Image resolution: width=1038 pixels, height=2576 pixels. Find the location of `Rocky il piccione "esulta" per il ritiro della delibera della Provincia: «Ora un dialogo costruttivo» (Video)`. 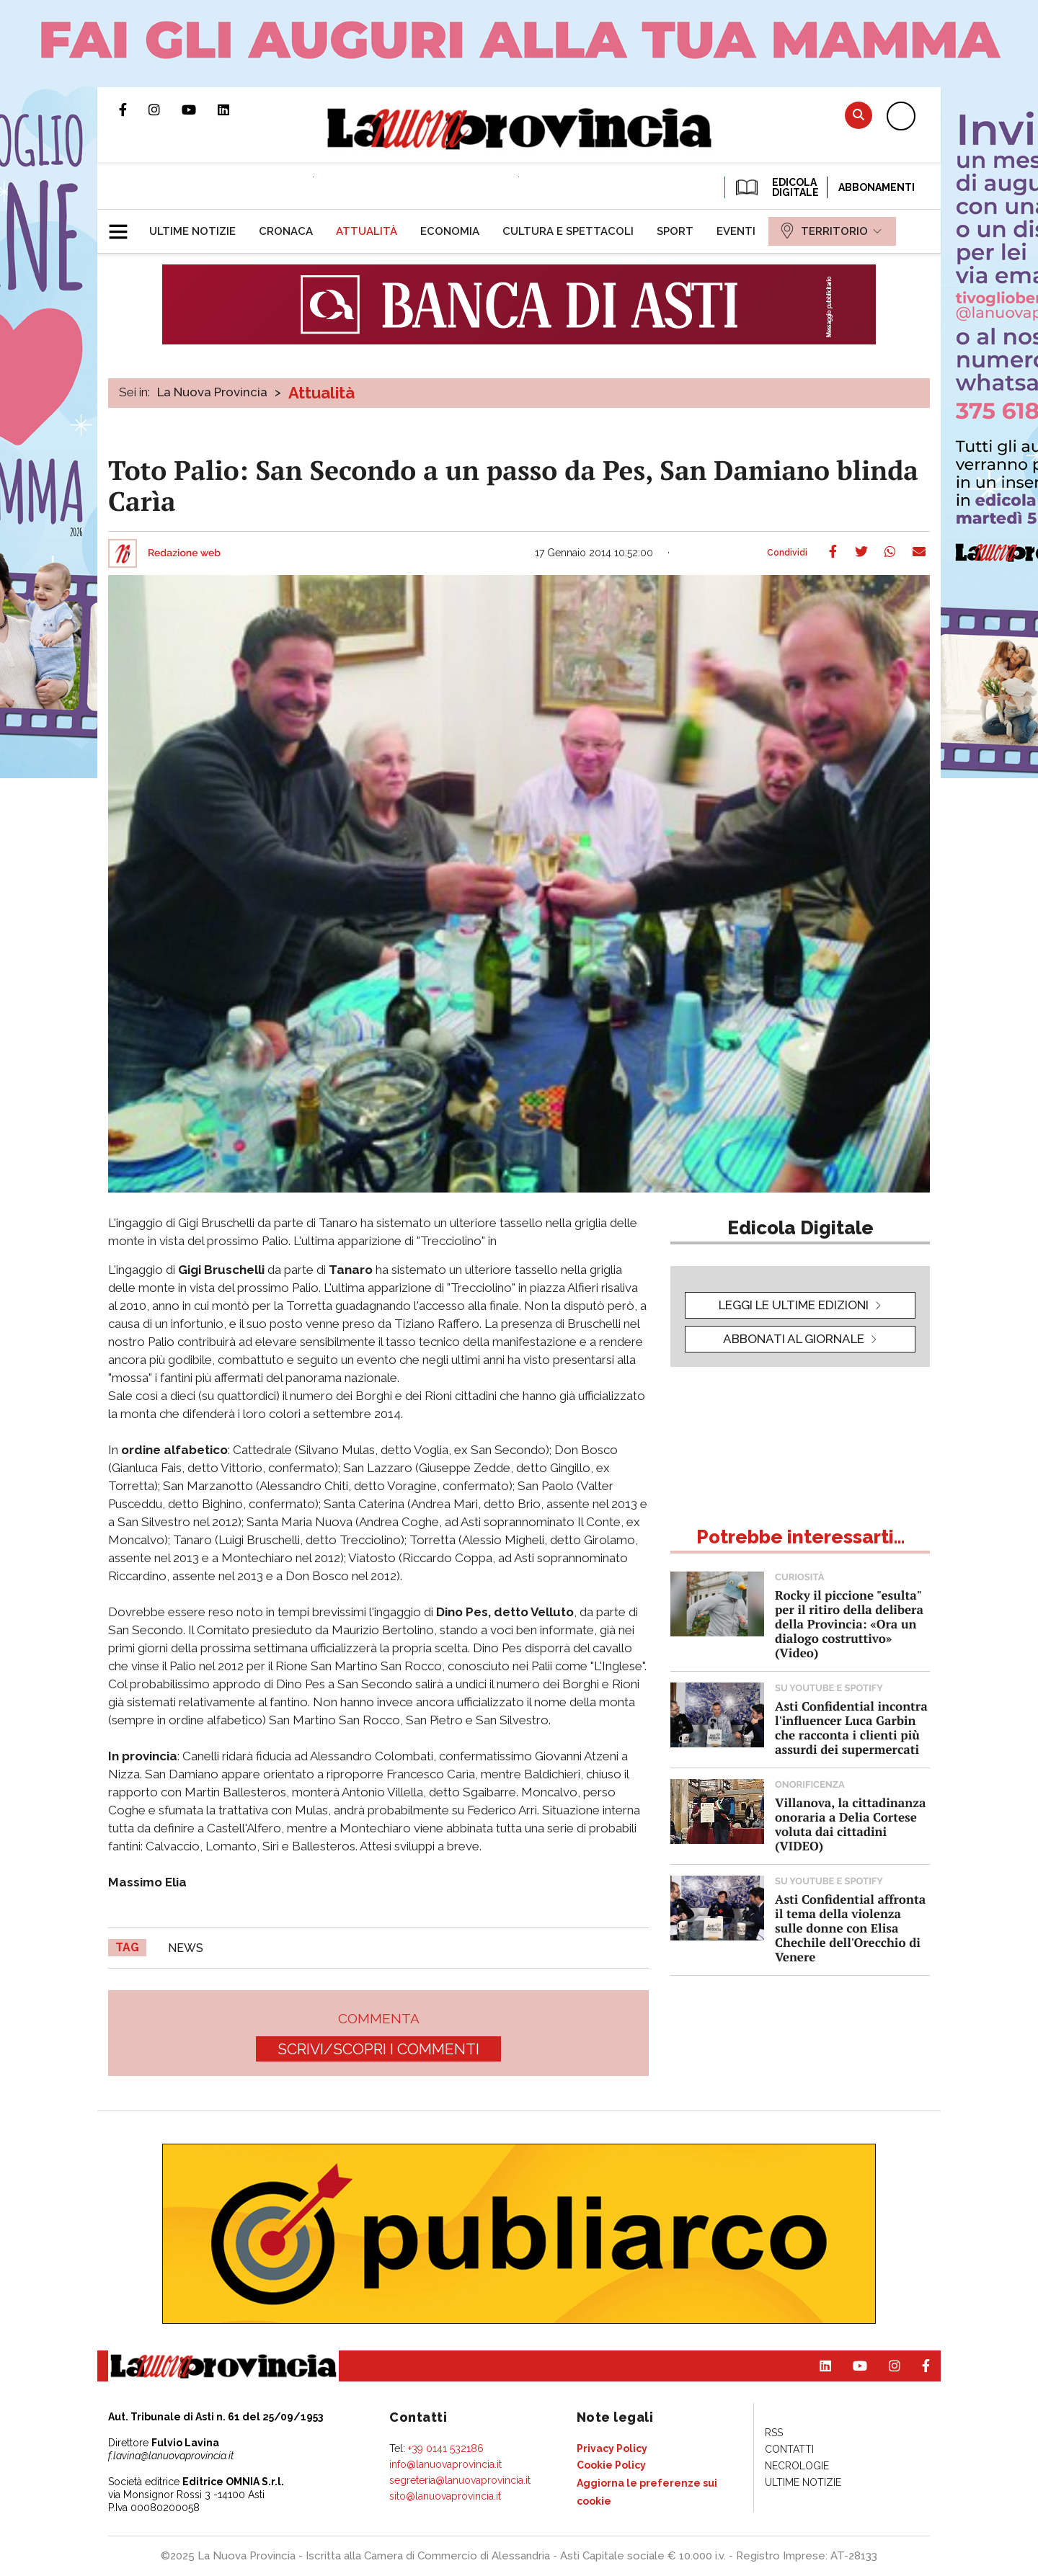

Rocky il piccione "esulta" per il ritiro della delibera della Provincia: «Ora un dialogo costruttivo» (Video) is located at coordinates (849, 1624).